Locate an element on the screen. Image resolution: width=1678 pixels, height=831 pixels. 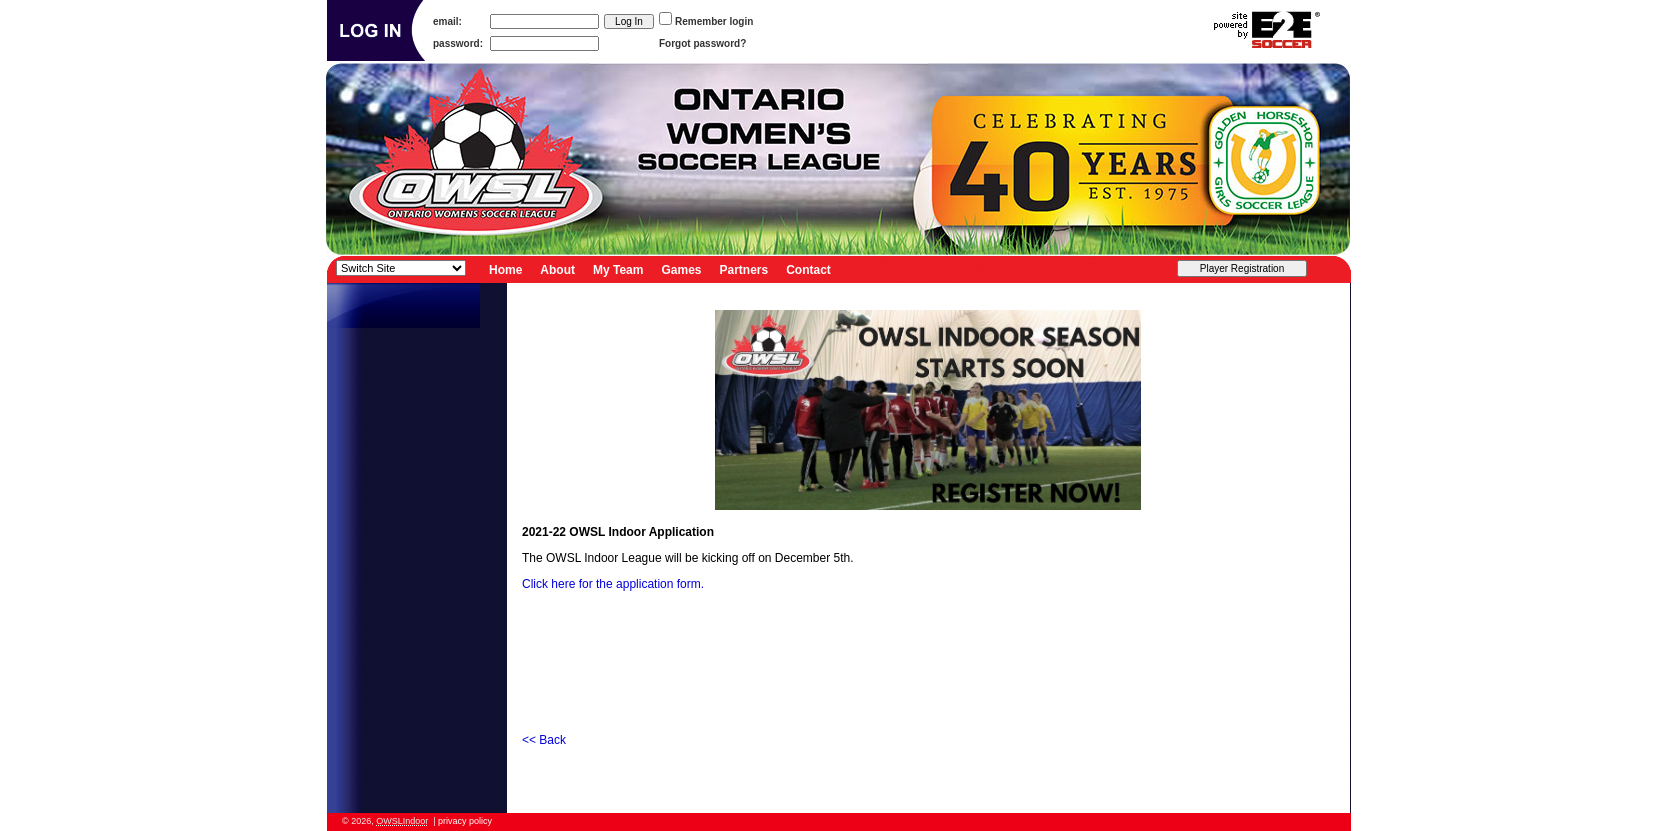
<< Back is located at coordinates (544, 740).